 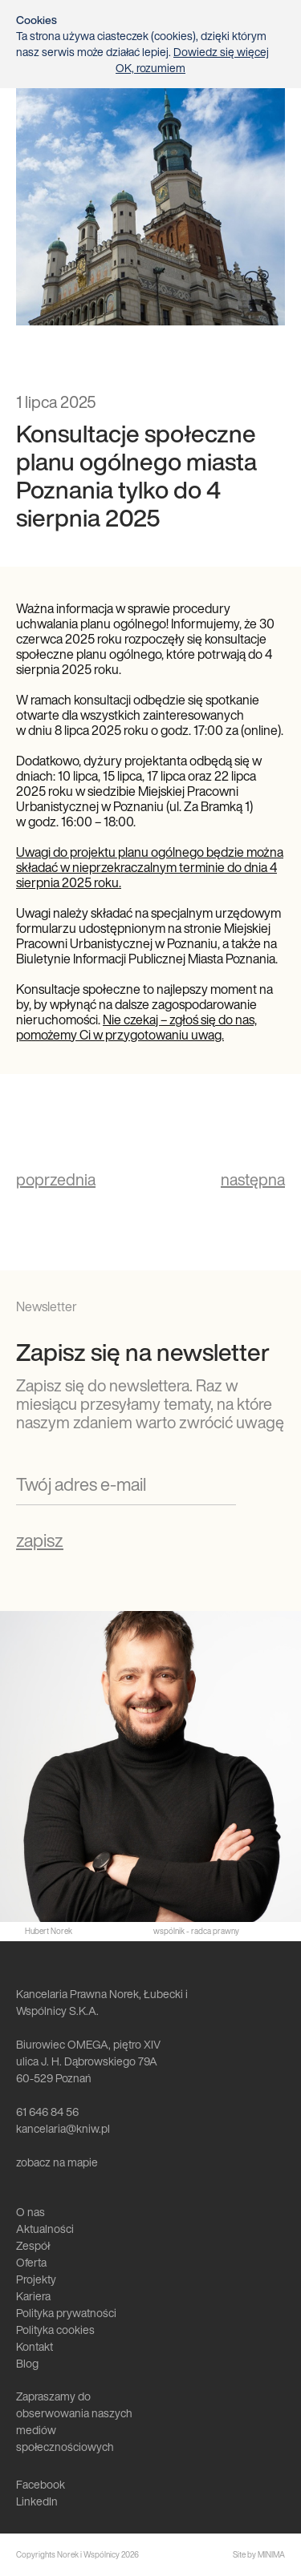 What do you see at coordinates (27, 2363) in the screenshot?
I see `Blog` at bounding box center [27, 2363].